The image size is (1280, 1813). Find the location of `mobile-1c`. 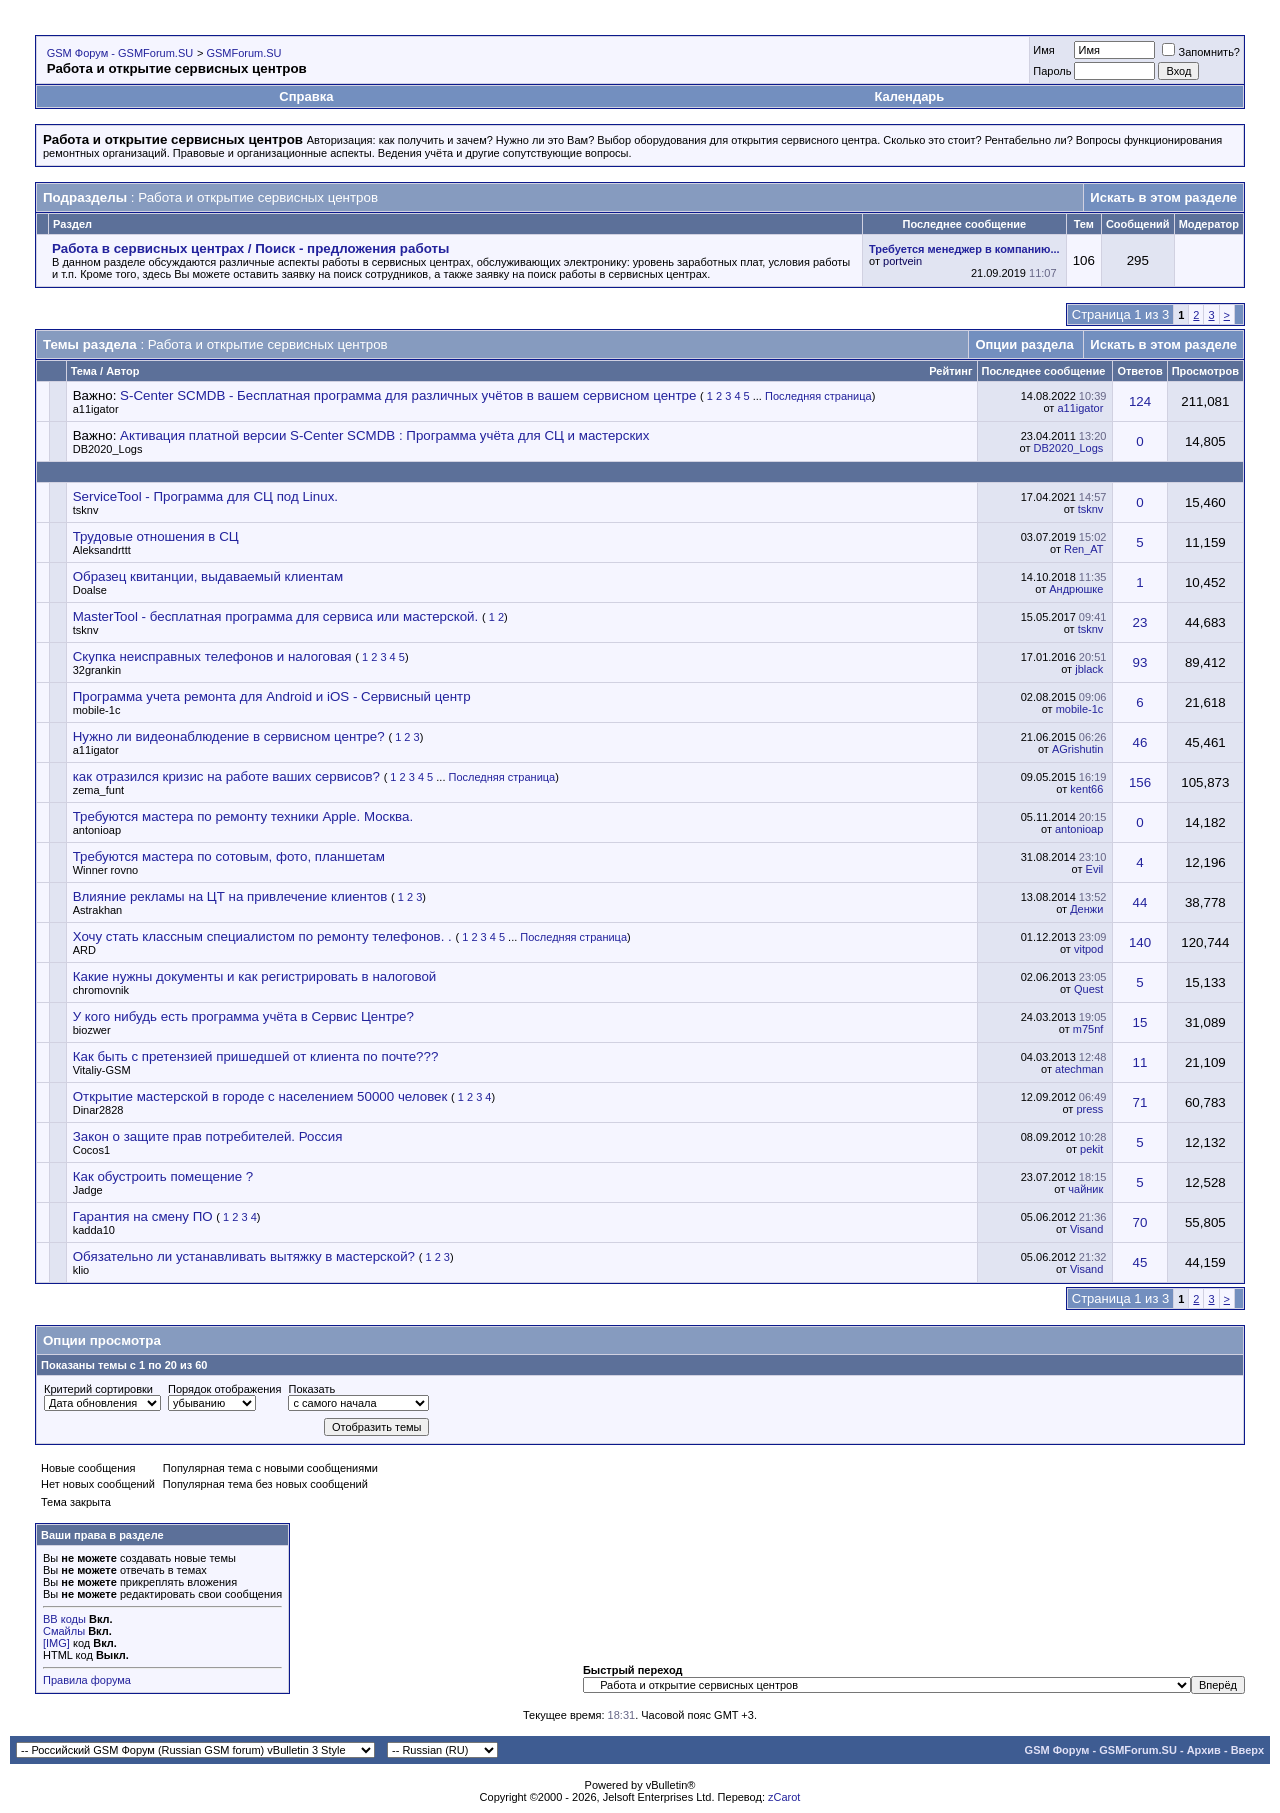

mobile-1c is located at coordinates (97, 710).